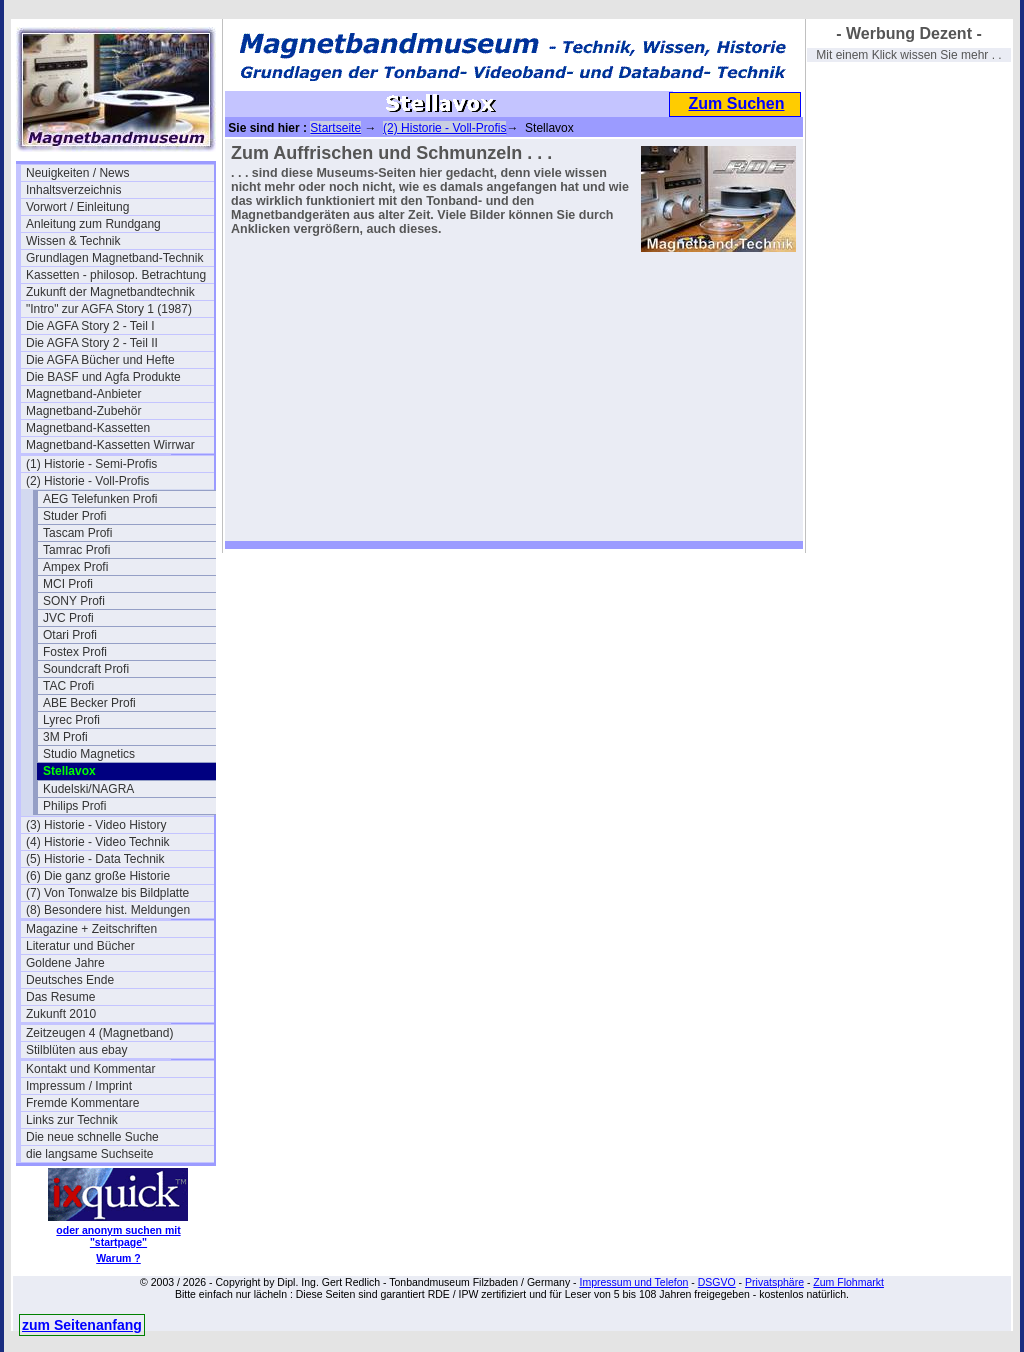 The width and height of the screenshot is (1024, 1352). What do you see at coordinates (99, 1033) in the screenshot?
I see `Zeitzeugen 4 (Magnetband)` at bounding box center [99, 1033].